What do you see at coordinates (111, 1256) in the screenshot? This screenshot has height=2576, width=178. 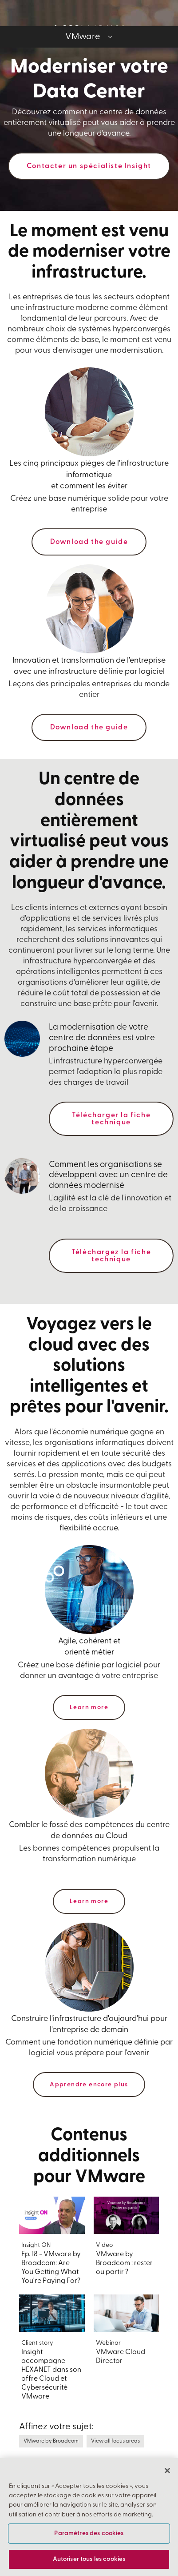 I see `Téléchargez la fiche technique` at bounding box center [111, 1256].